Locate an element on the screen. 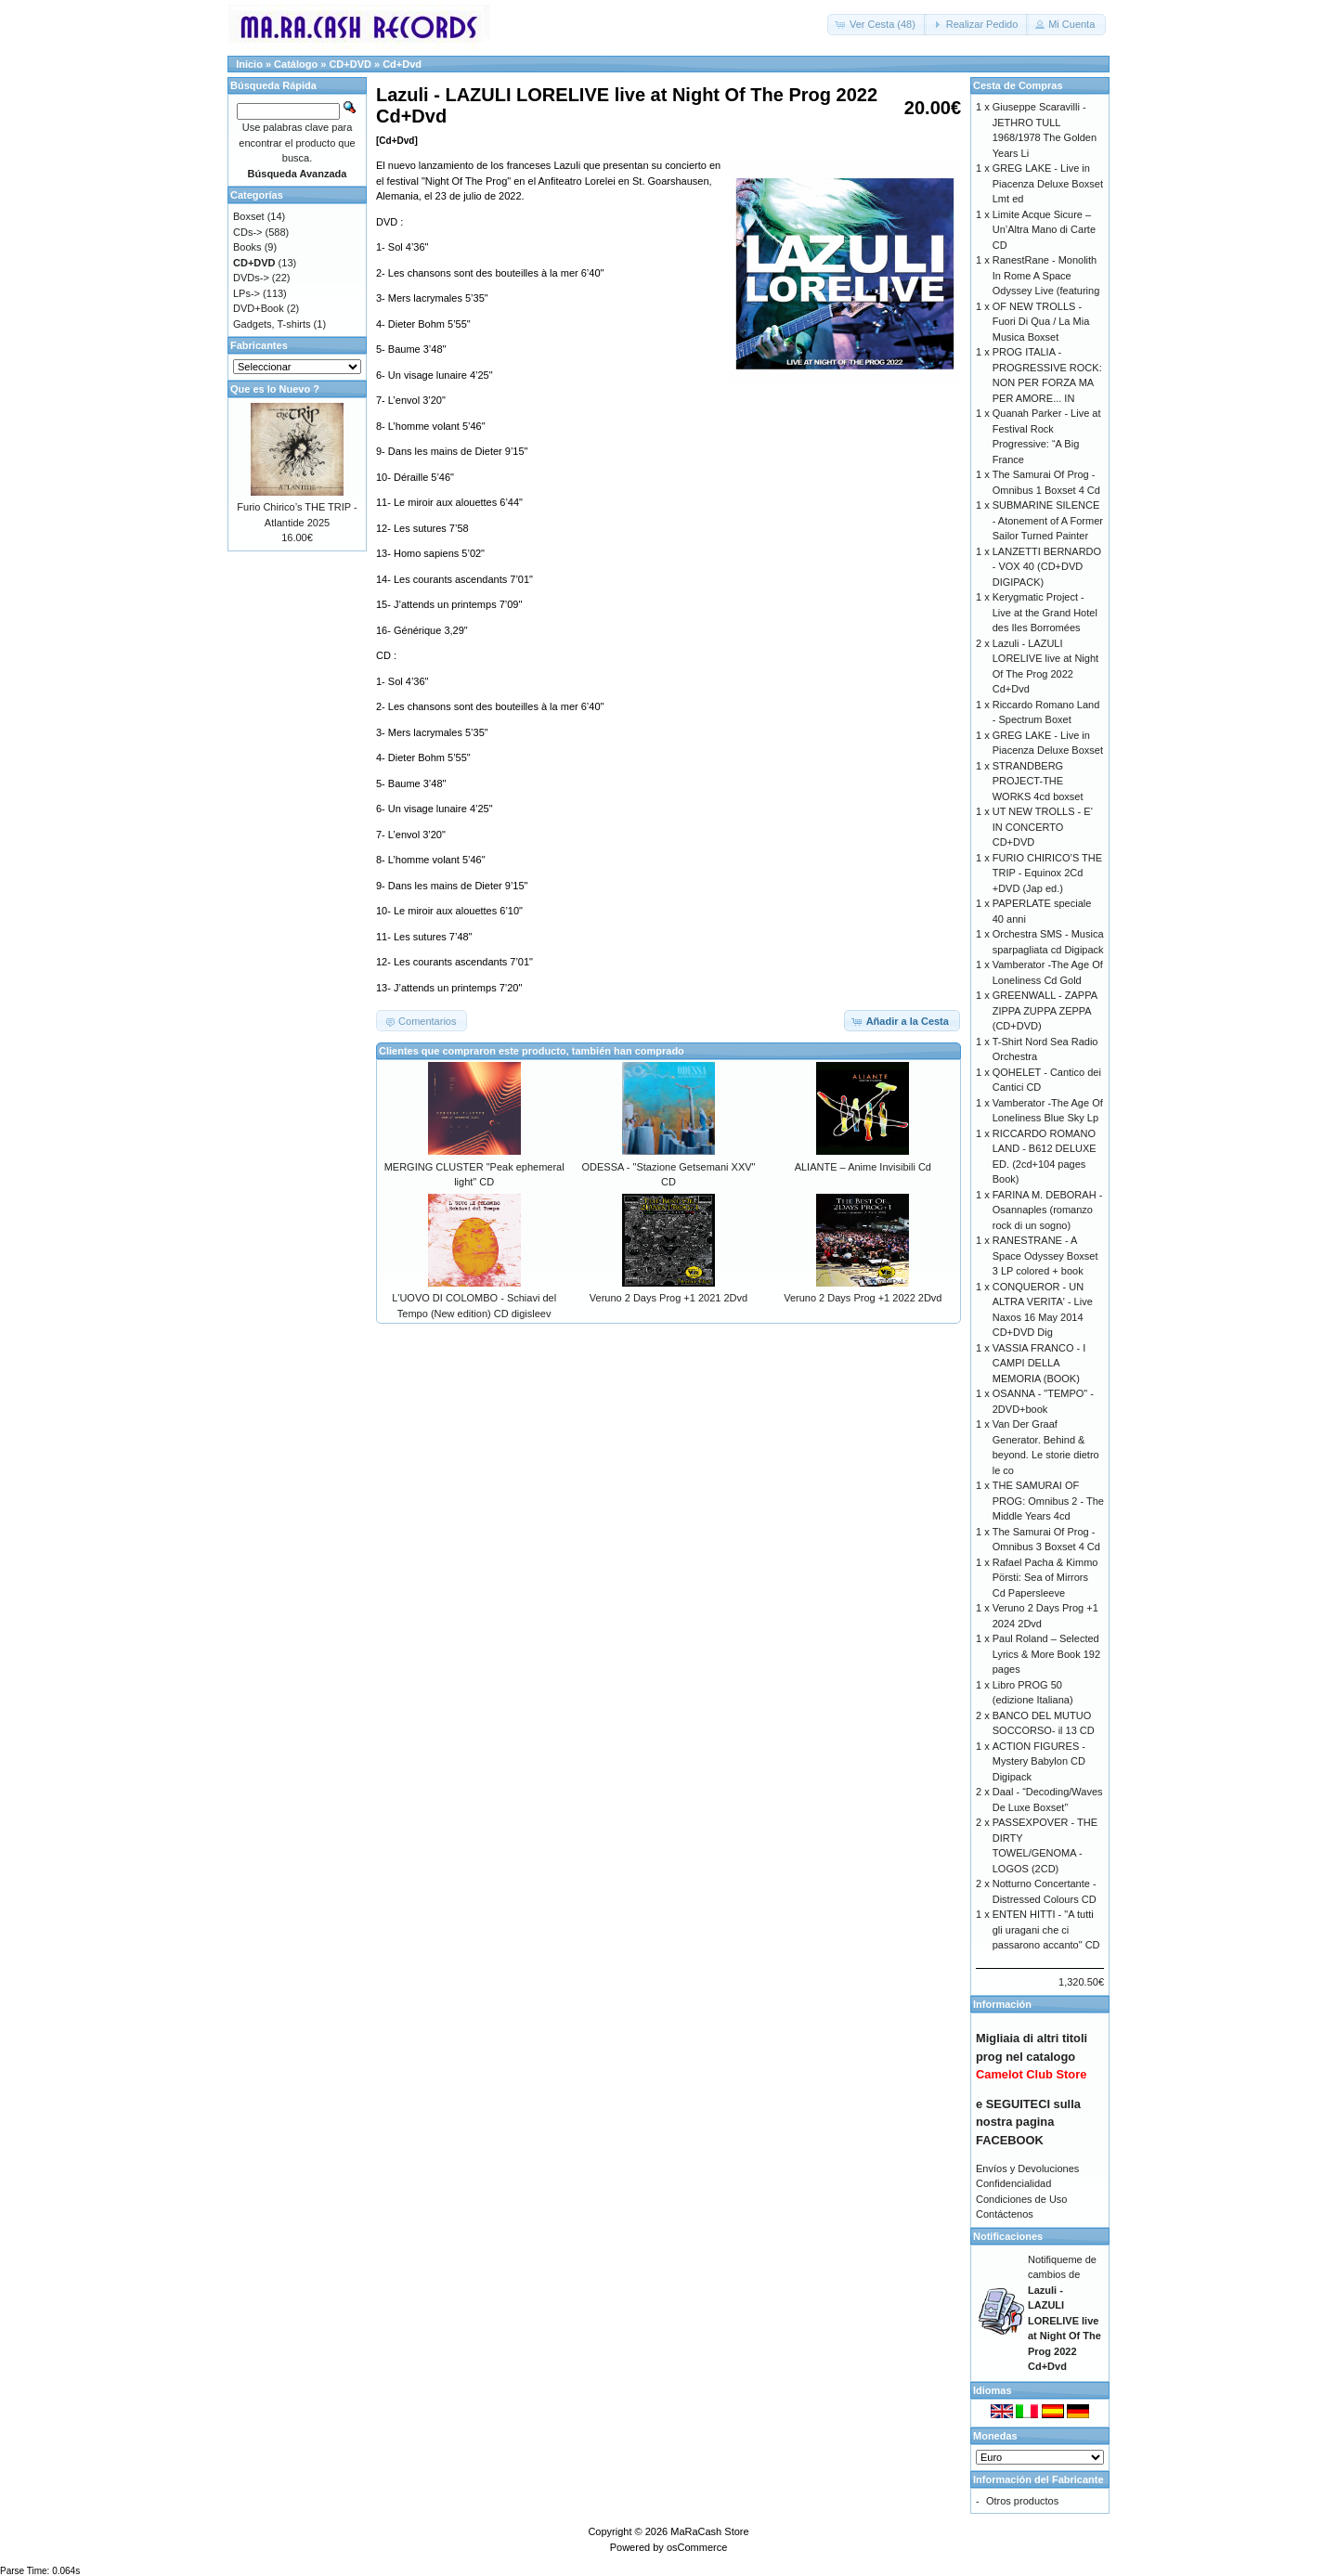 The height and width of the screenshot is (2576, 1337). Condiciones de Uso is located at coordinates (1021, 2199).